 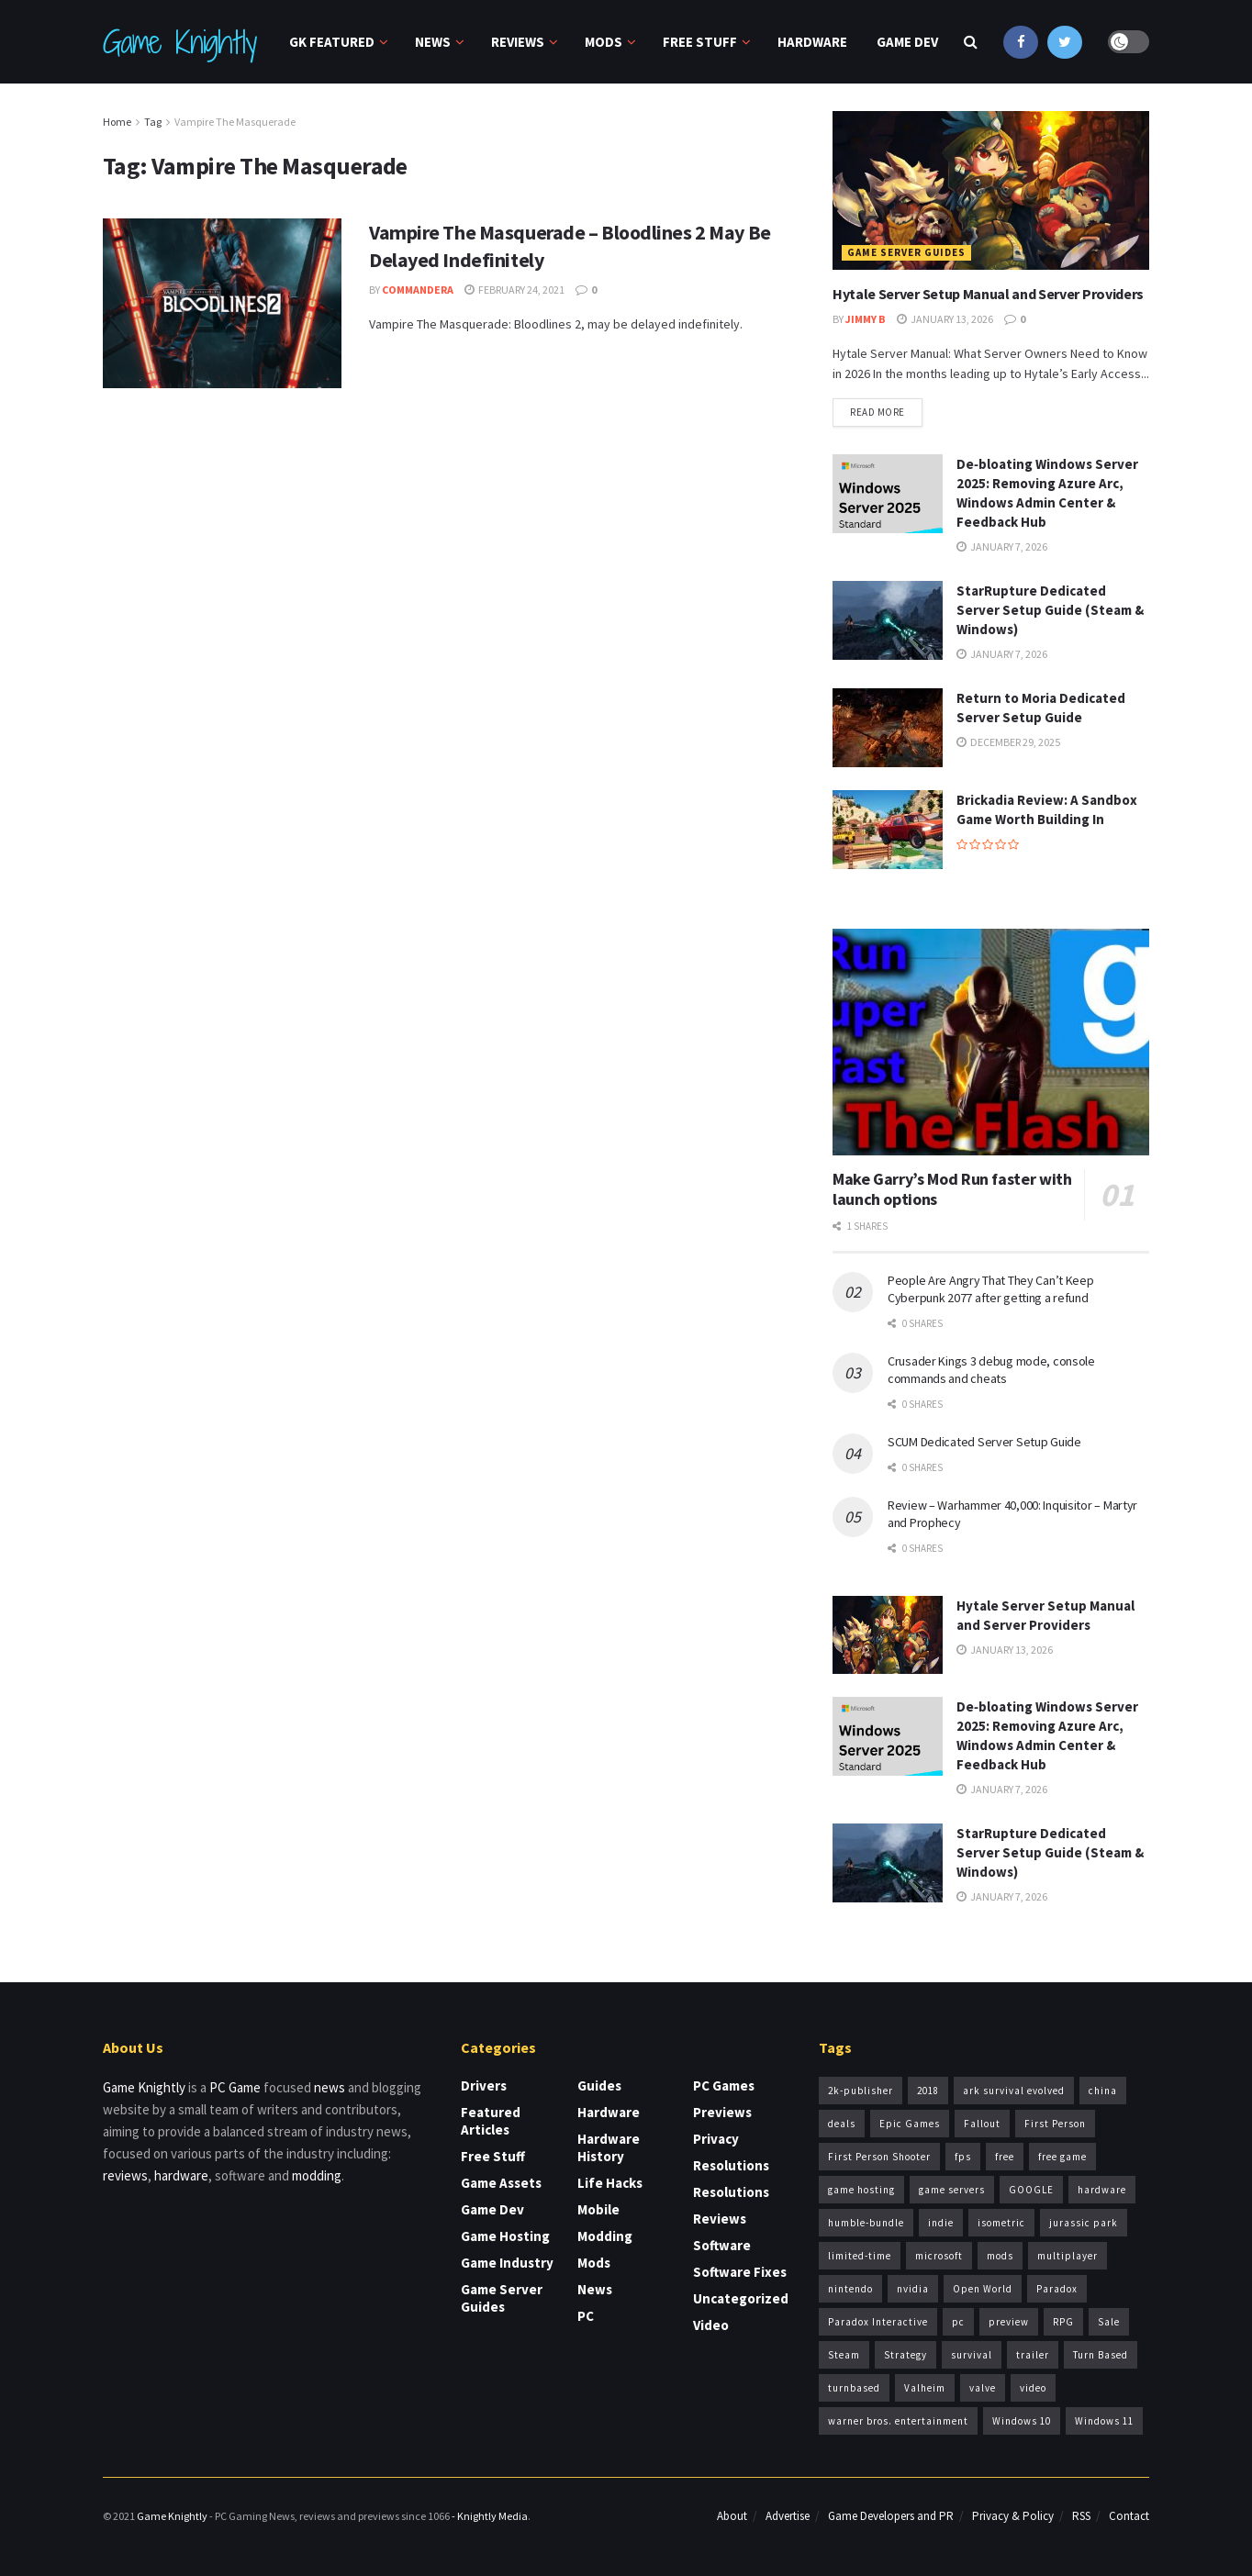 I want to click on game servers [game servers (5 items)], so click(x=952, y=2189).